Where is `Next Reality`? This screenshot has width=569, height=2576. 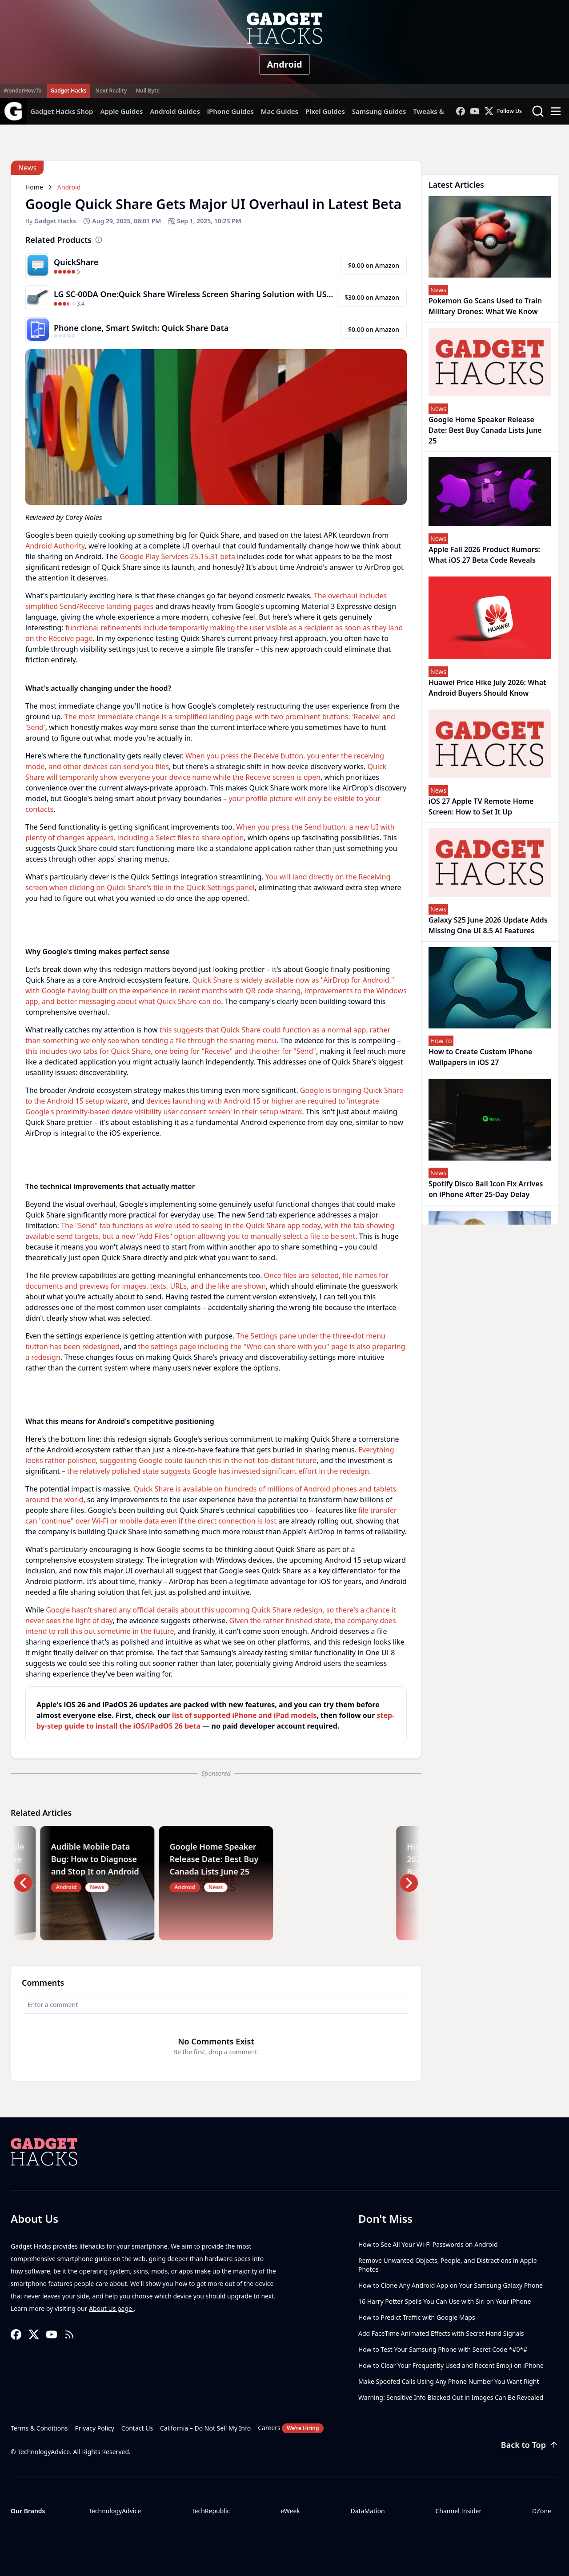
Next Reality is located at coordinates (111, 90).